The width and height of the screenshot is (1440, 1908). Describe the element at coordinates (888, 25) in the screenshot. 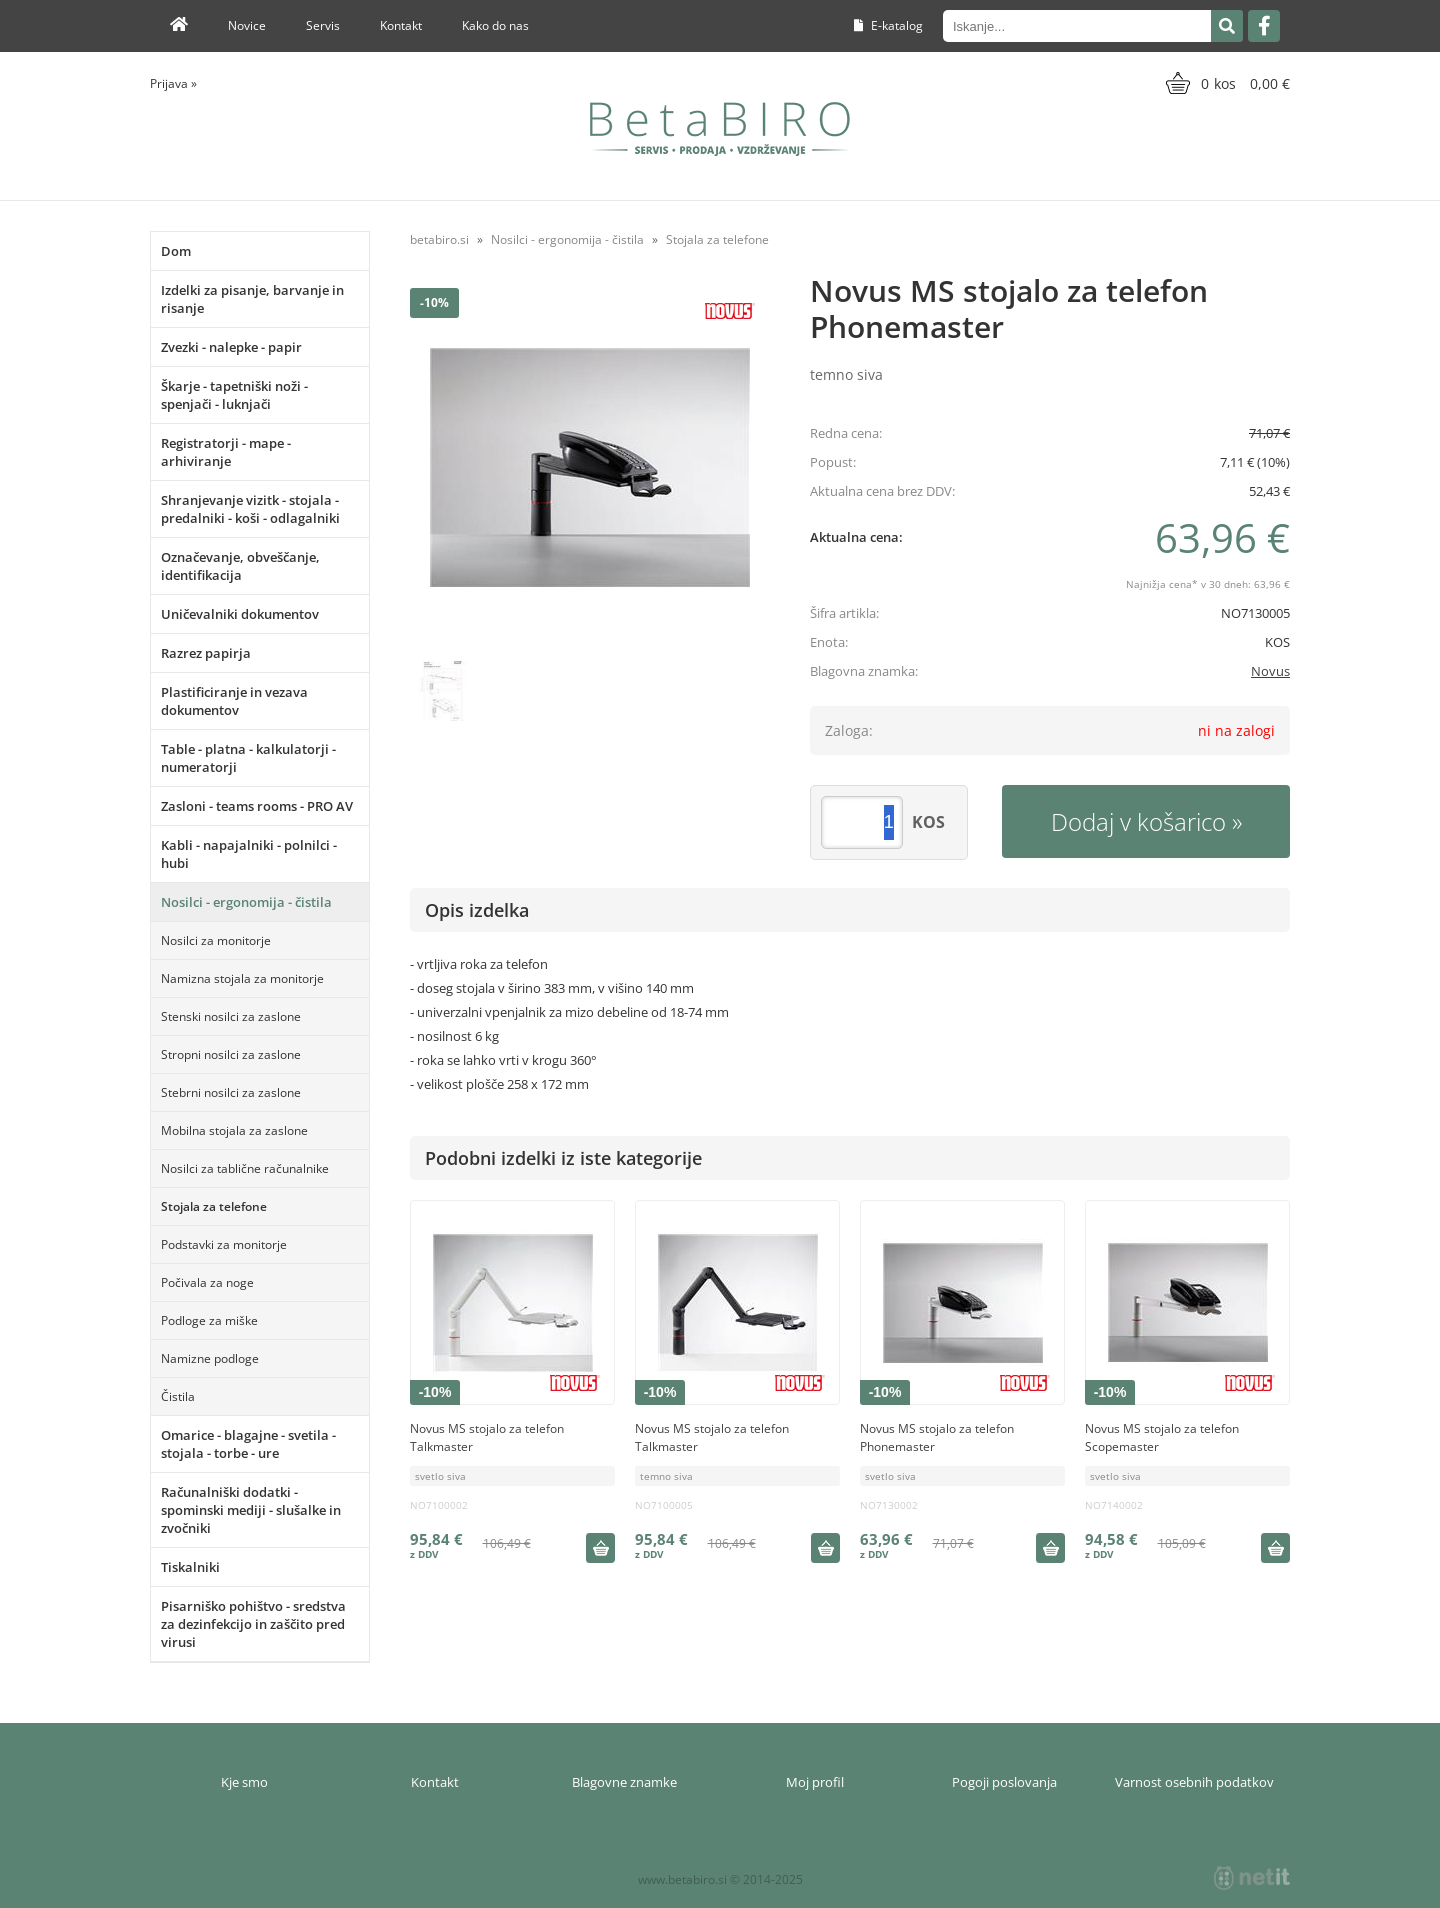

I see `E-katalog` at that location.